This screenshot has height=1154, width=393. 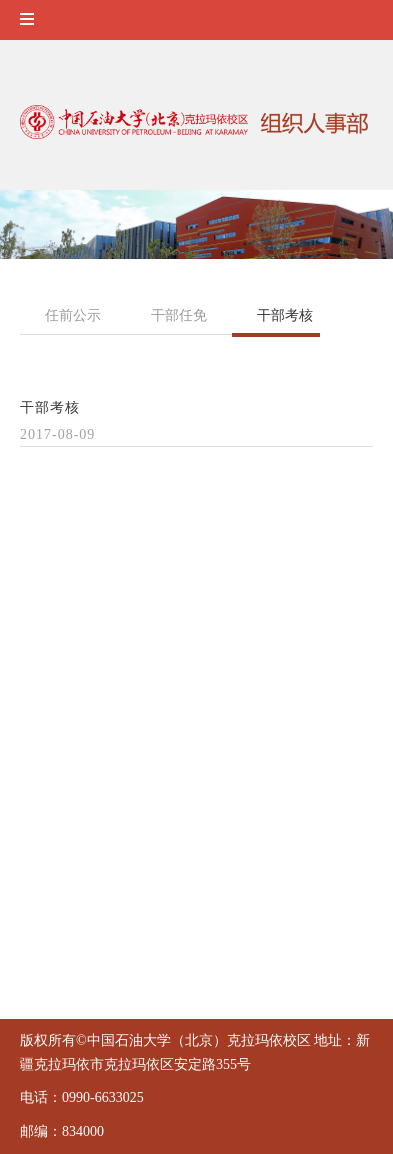 What do you see at coordinates (285, 315) in the screenshot?
I see `干部考核` at bounding box center [285, 315].